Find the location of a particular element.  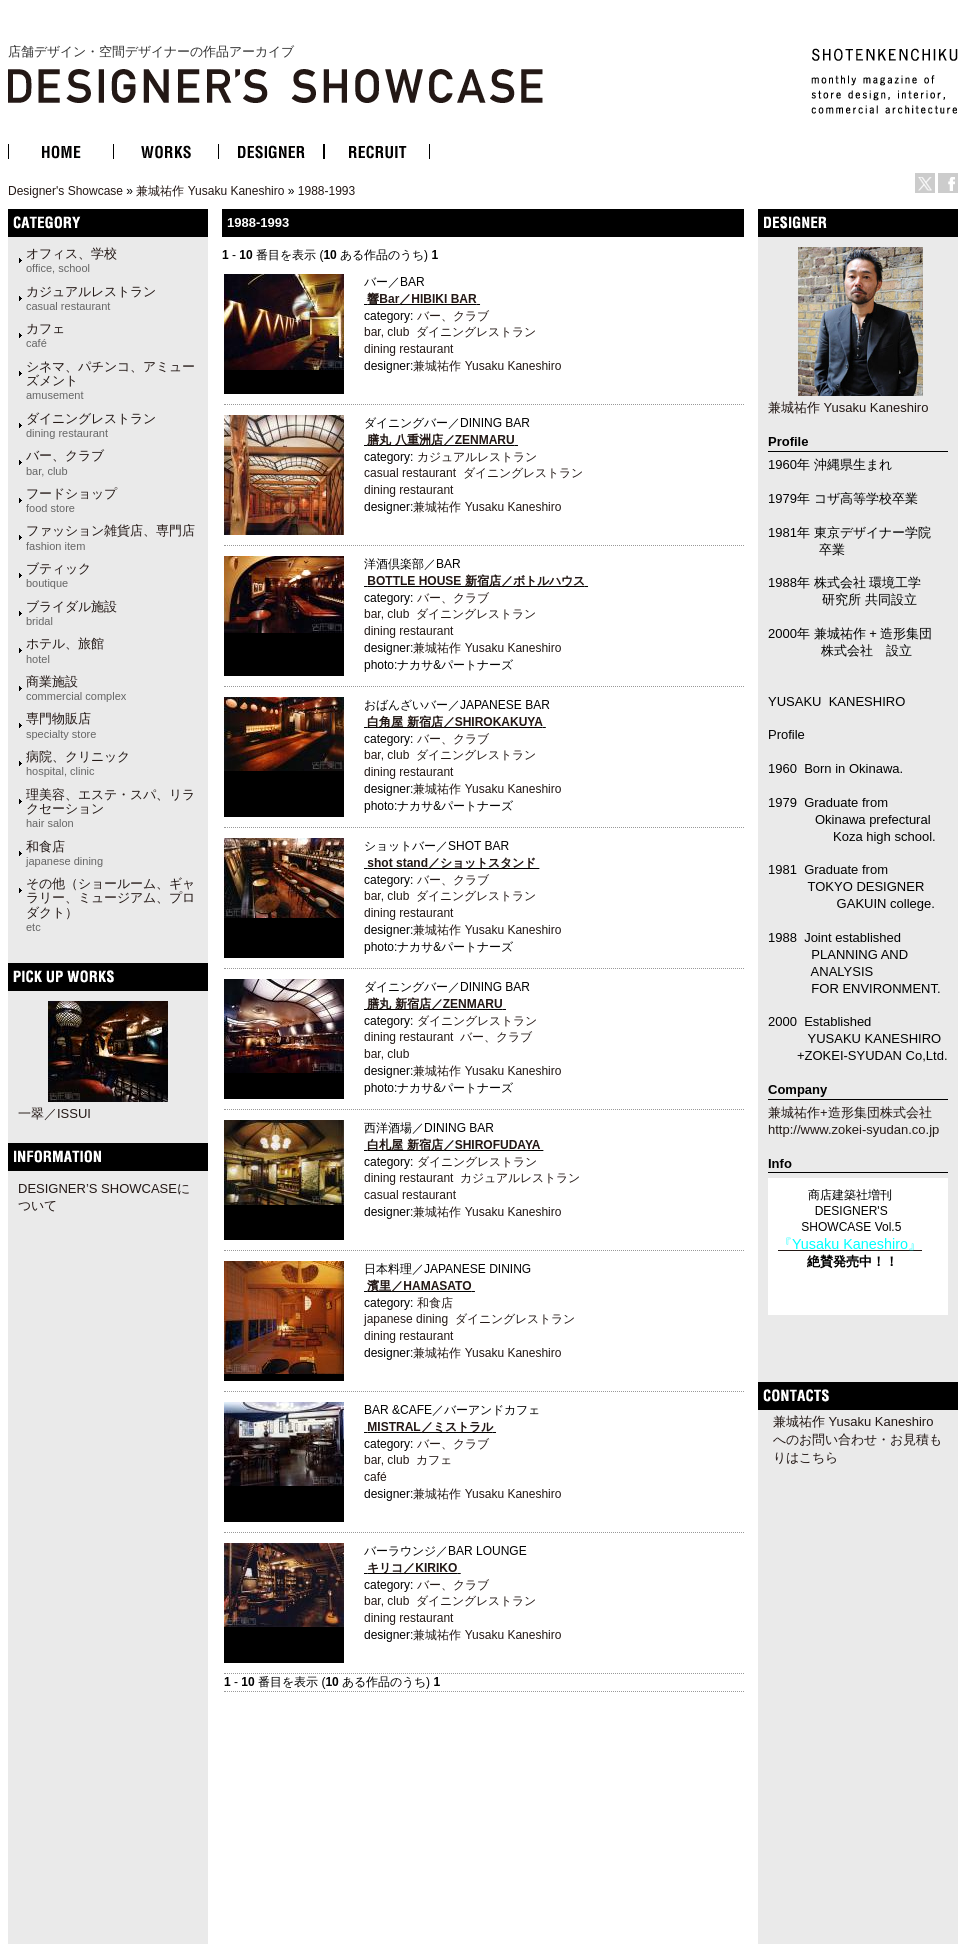

ダイニングレストラン is located at coordinates (91, 425).